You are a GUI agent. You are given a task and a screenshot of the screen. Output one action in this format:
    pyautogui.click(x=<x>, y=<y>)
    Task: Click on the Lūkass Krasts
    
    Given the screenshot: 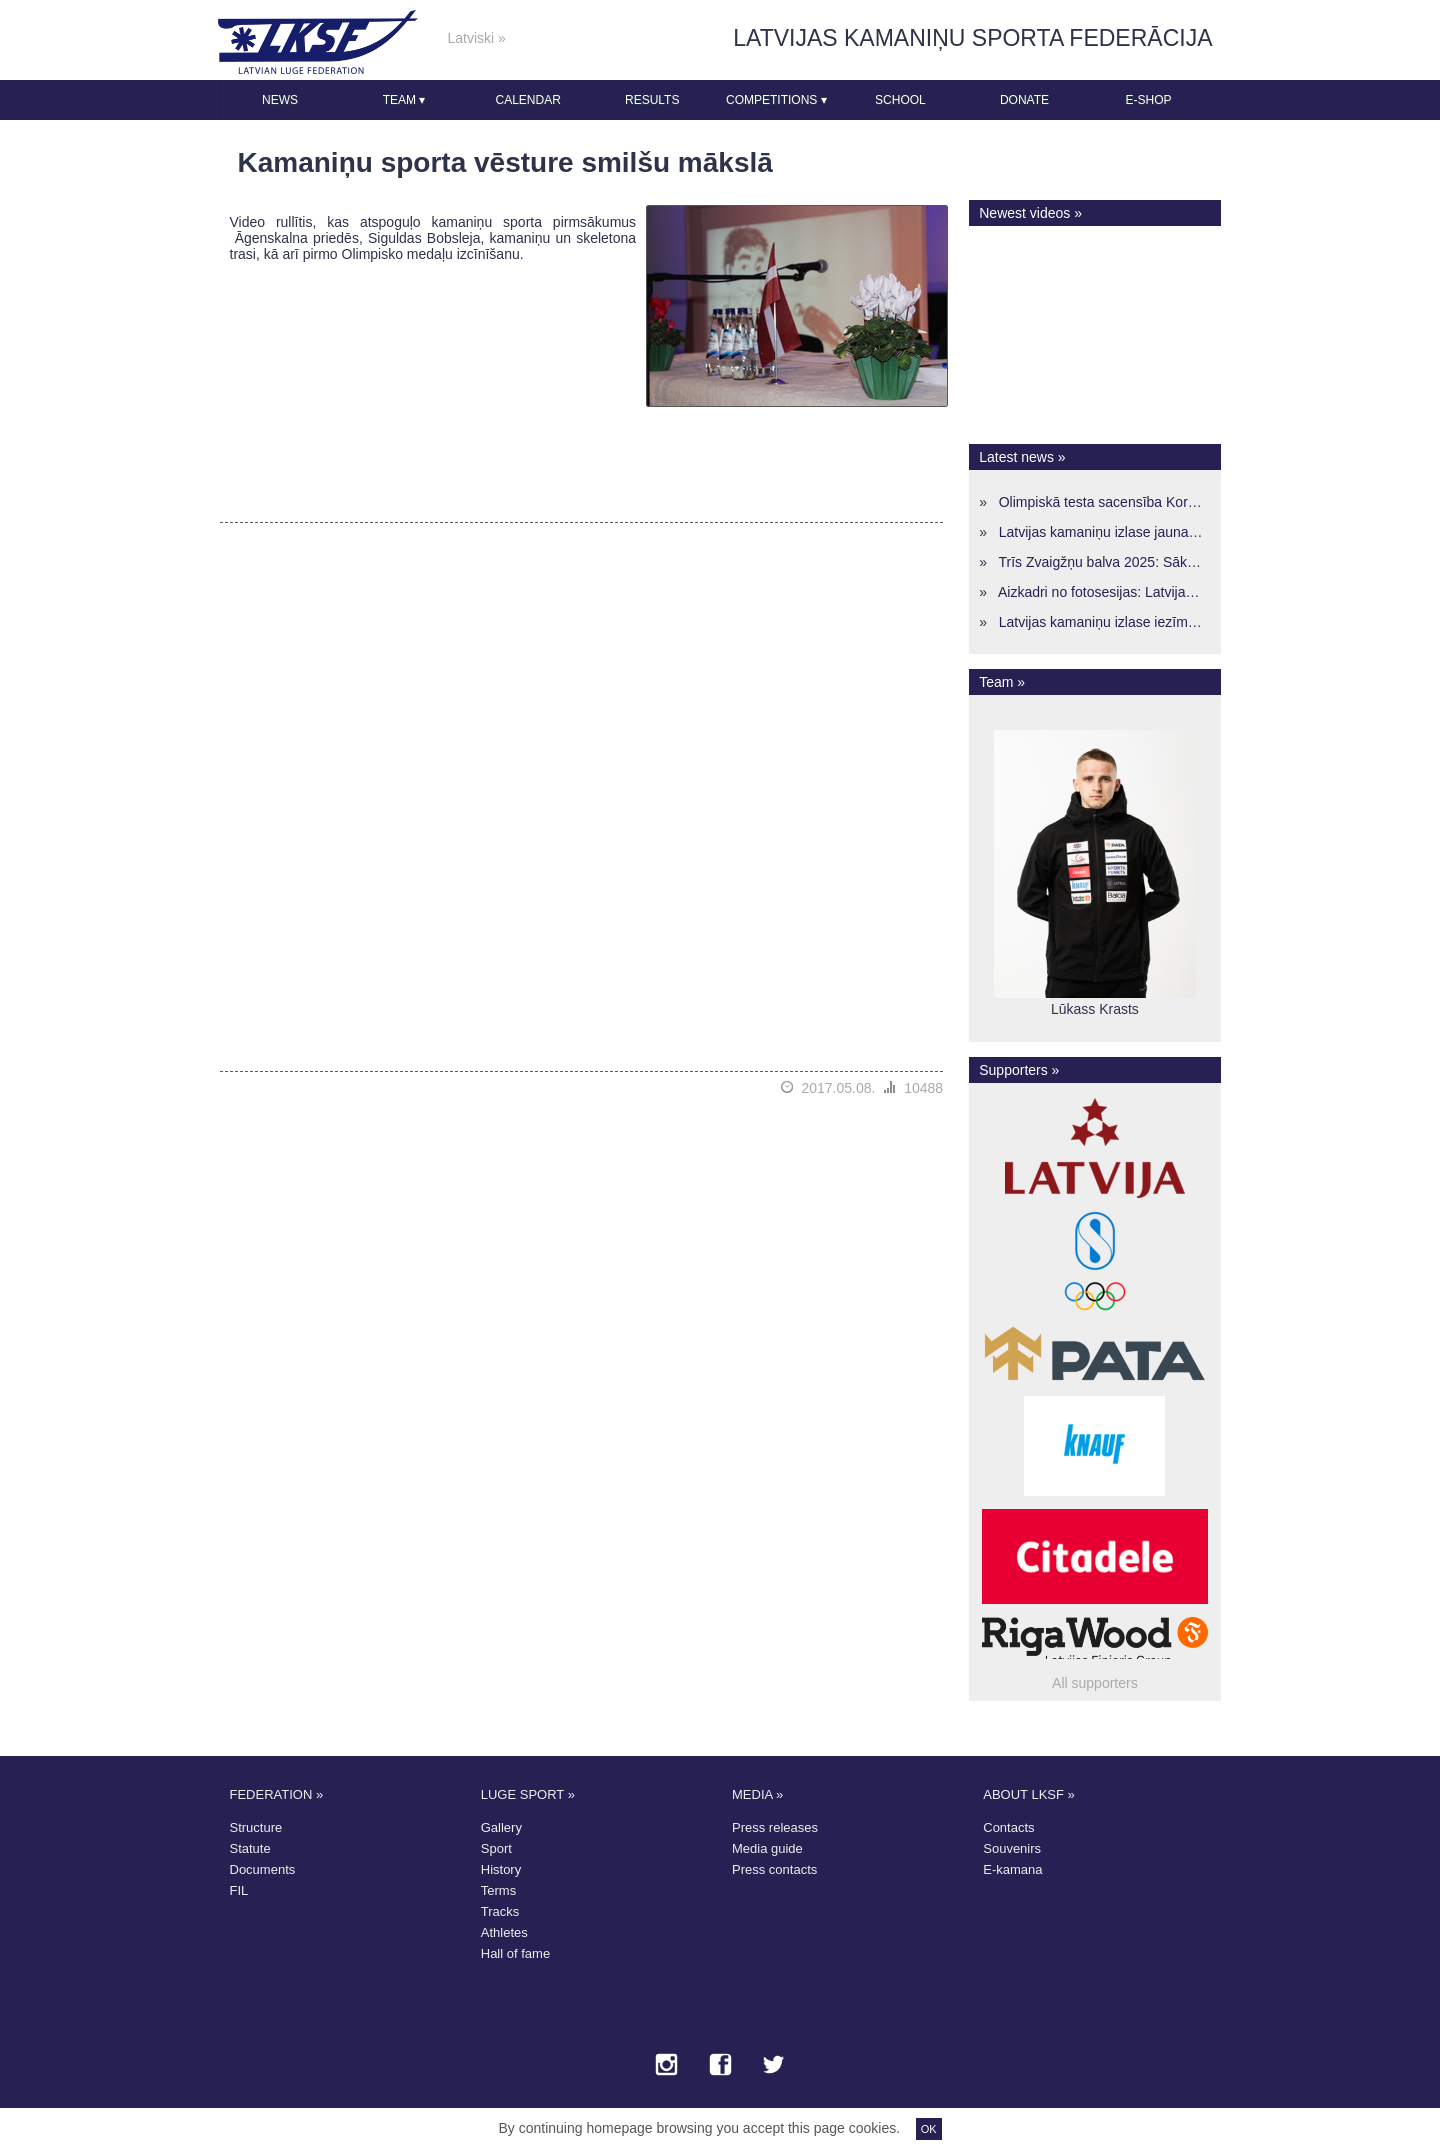 What is the action you would take?
    pyautogui.click(x=1095, y=1009)
    